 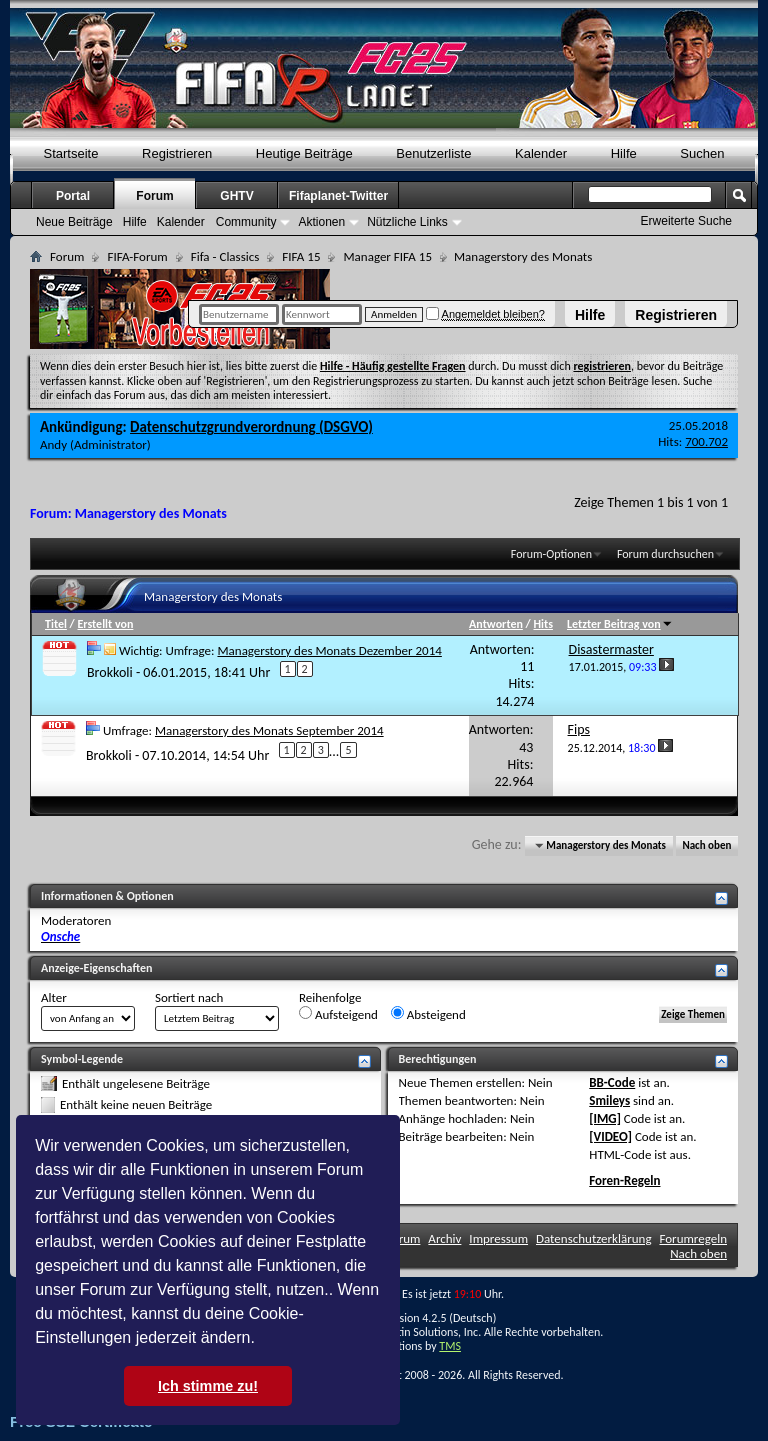 I want to click on Portal, so click(x=73, y=196).